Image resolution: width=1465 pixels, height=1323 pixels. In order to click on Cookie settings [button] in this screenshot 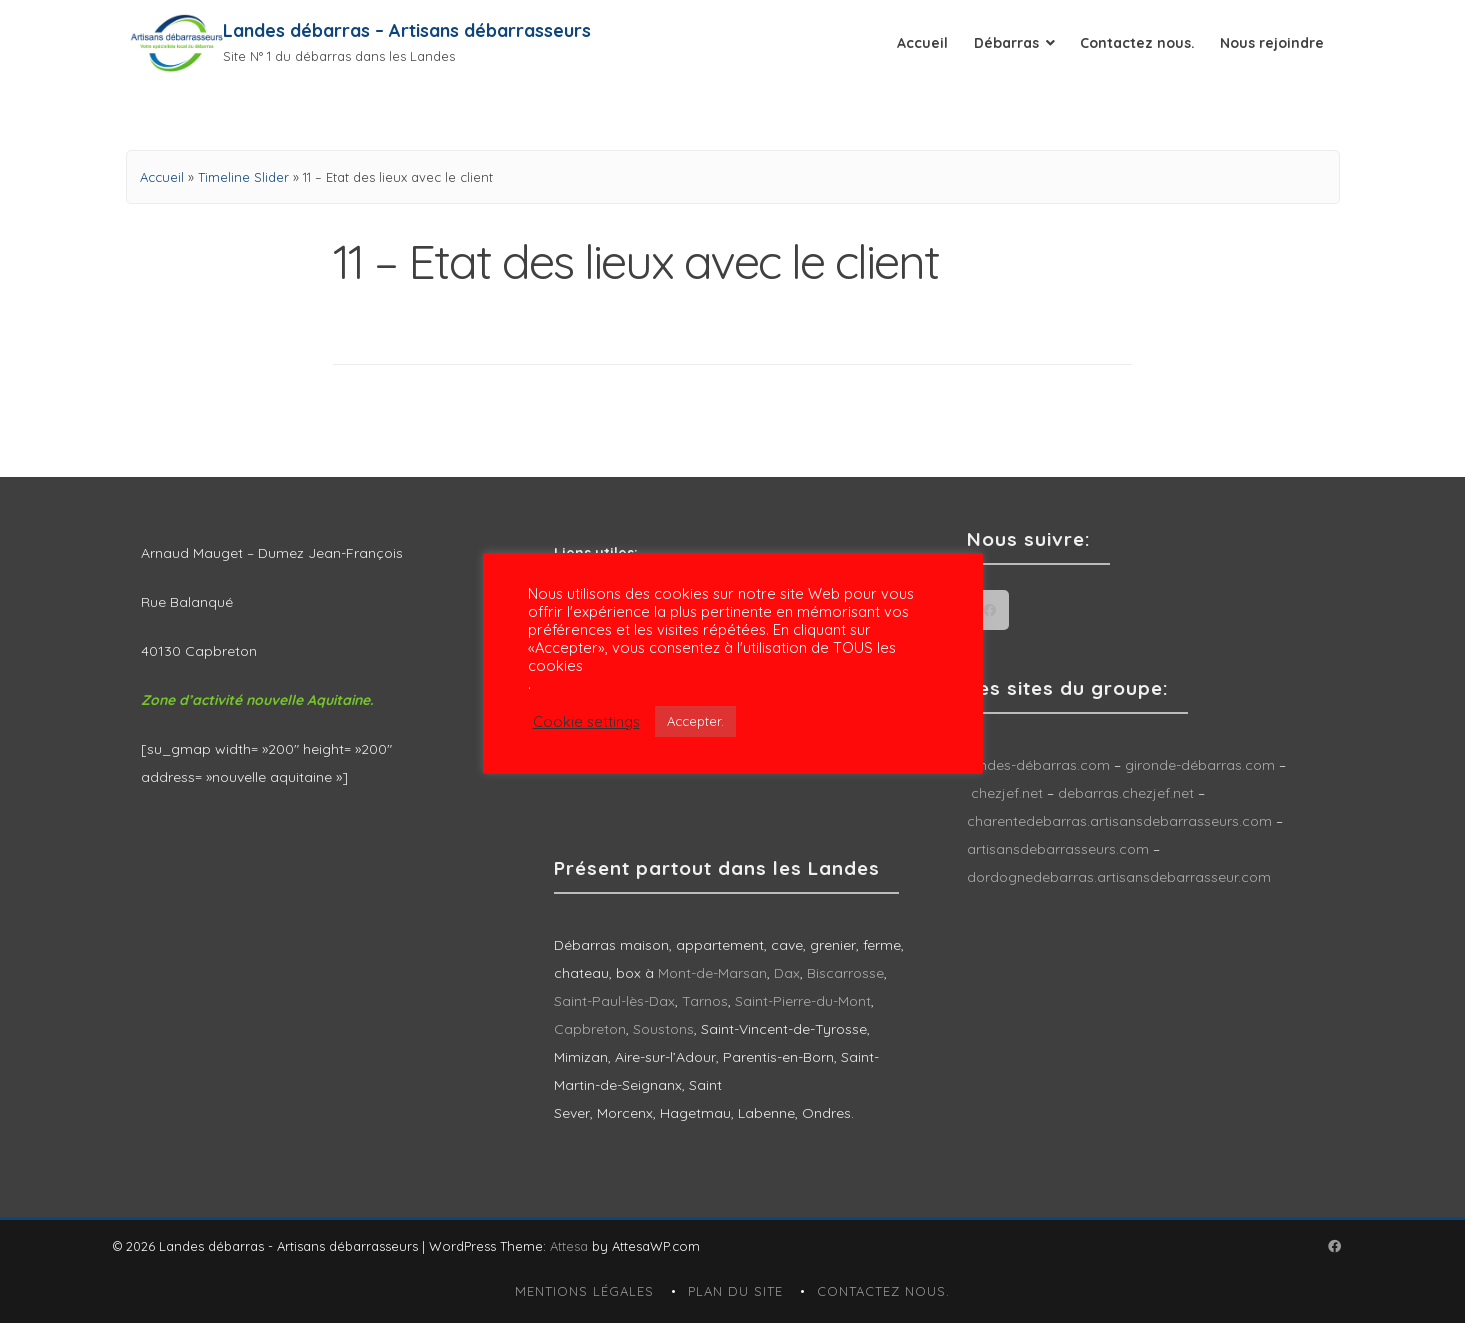, I will do `click(586, 722)`.